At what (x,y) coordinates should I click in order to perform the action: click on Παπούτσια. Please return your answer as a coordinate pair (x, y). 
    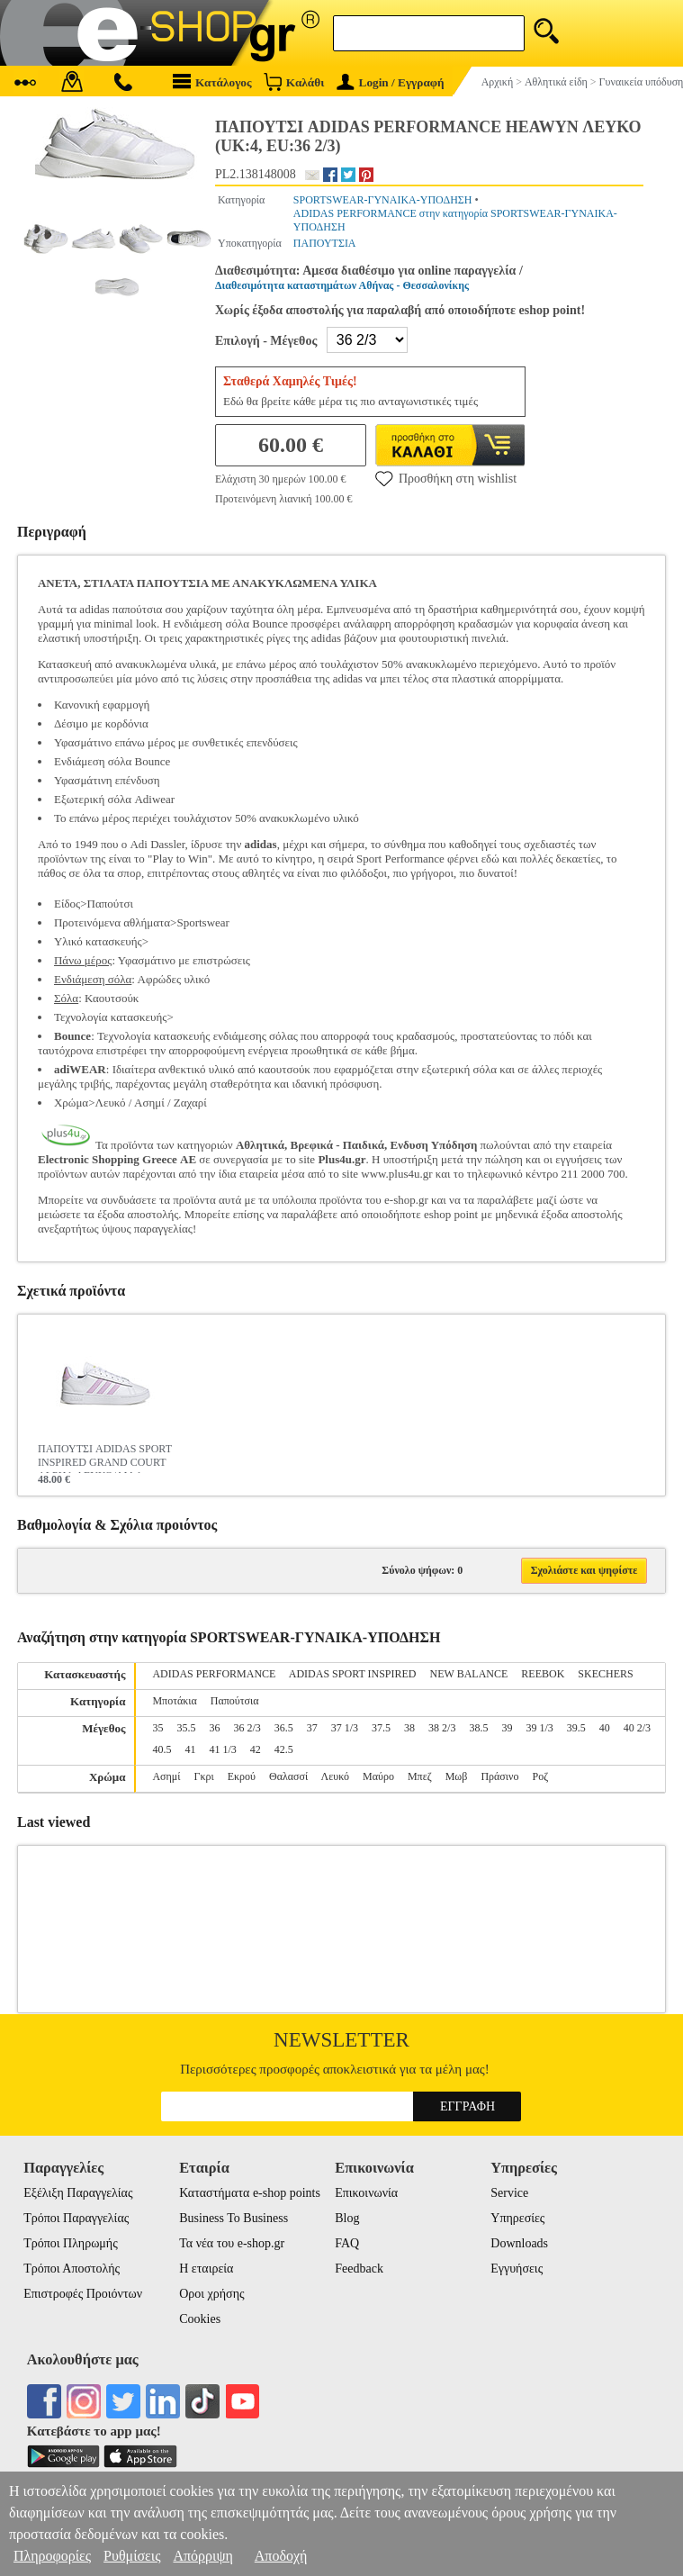
    Looking at the image, I should click on (235, 1701).